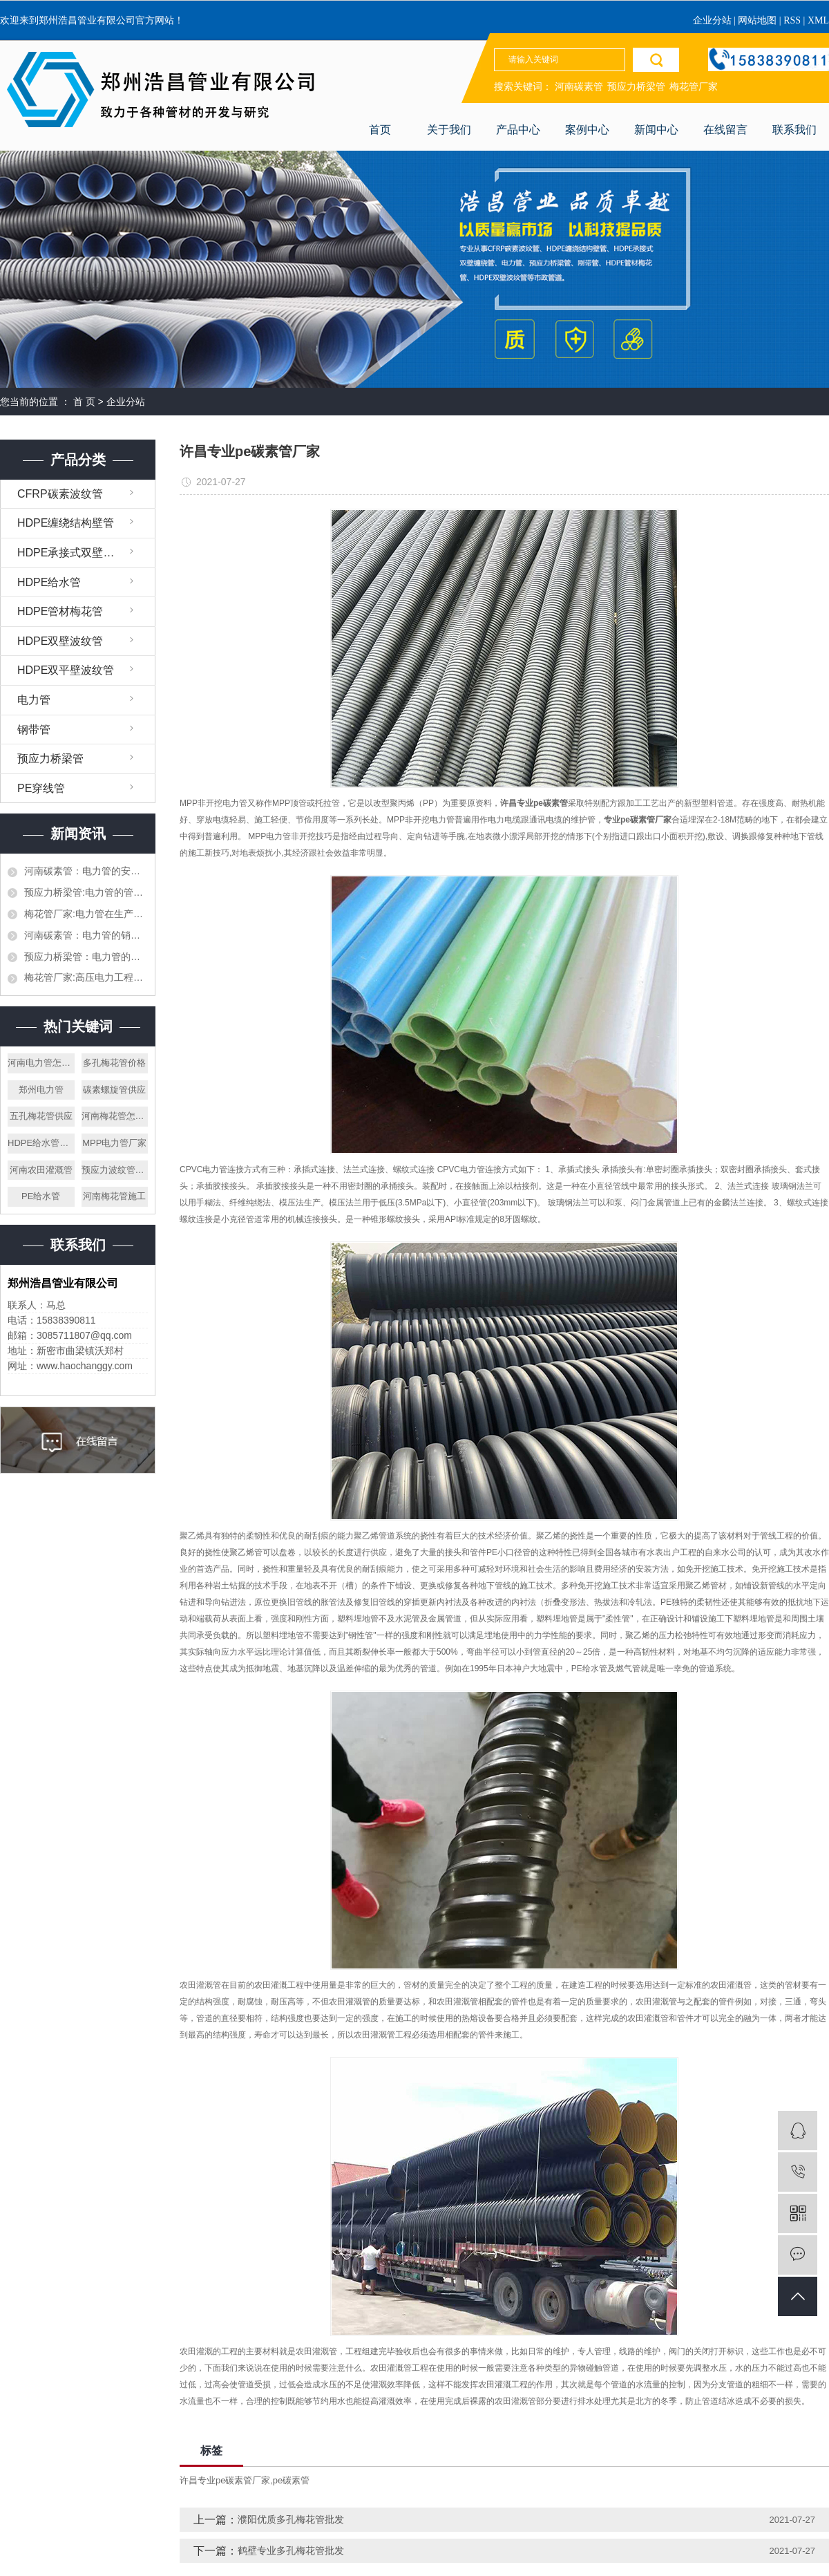 Image resolution: width=829 pixels, height=2576 pixels. I want to click on 鹤壁专业多孔梅花管批发, so click(291, 2550).